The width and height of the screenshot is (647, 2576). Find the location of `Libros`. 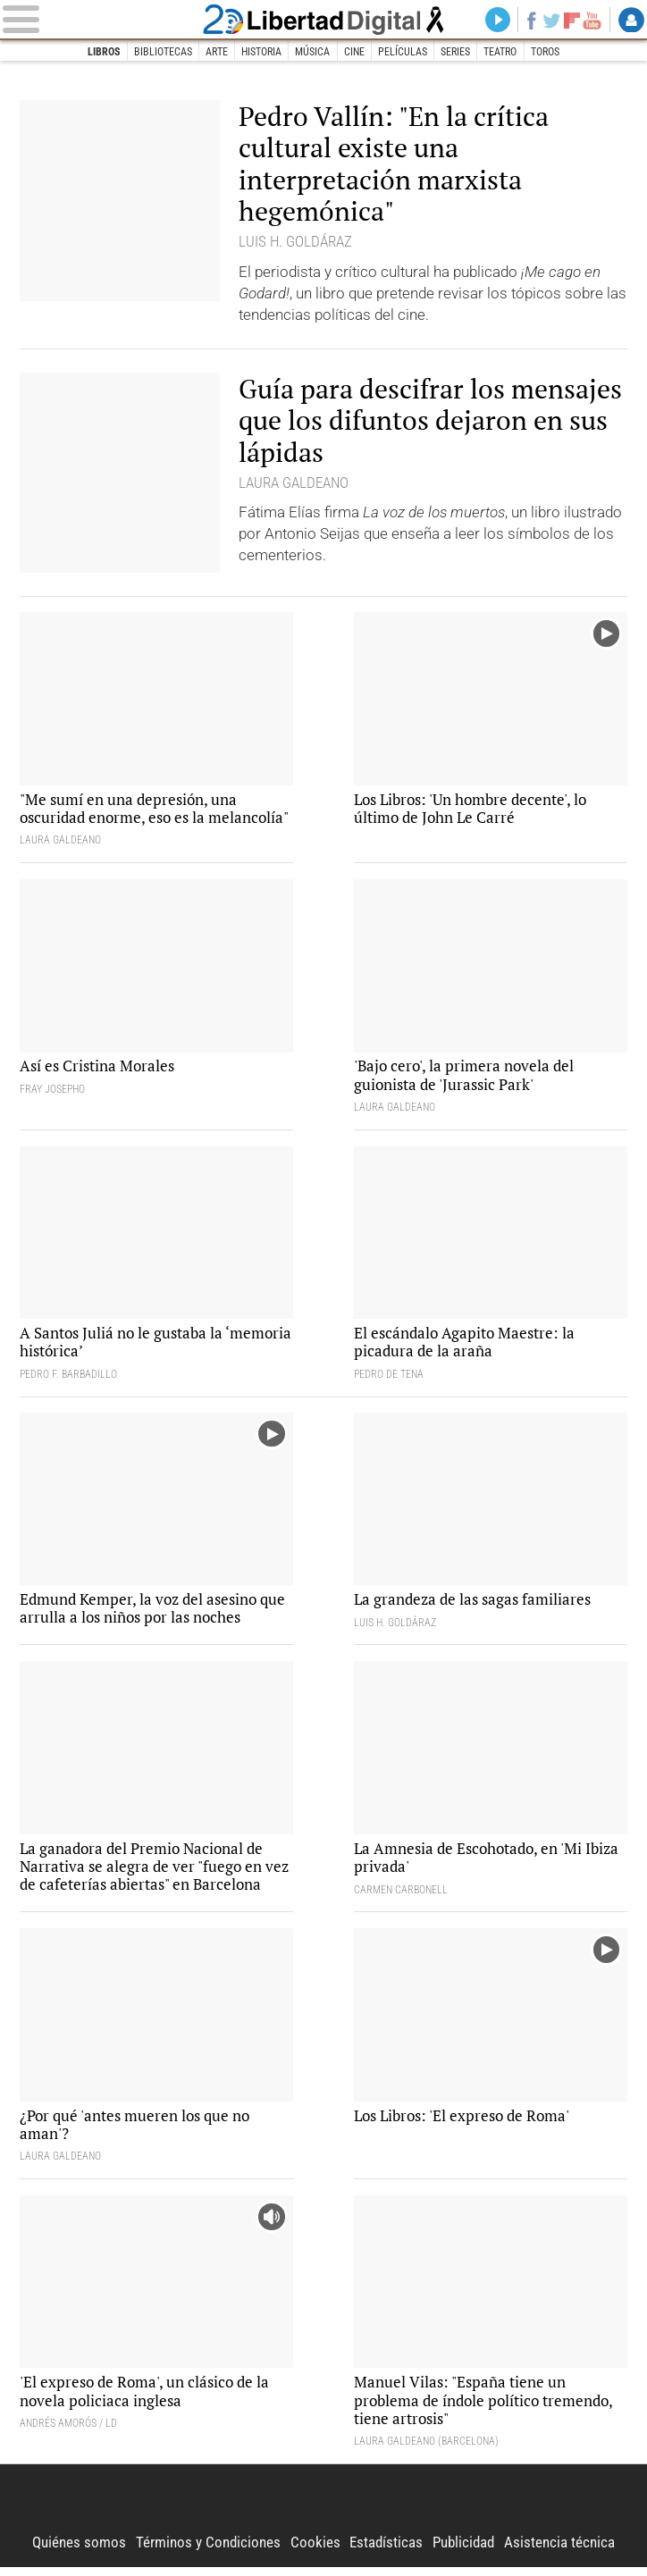

Libros is located at coordinates (103, 52).